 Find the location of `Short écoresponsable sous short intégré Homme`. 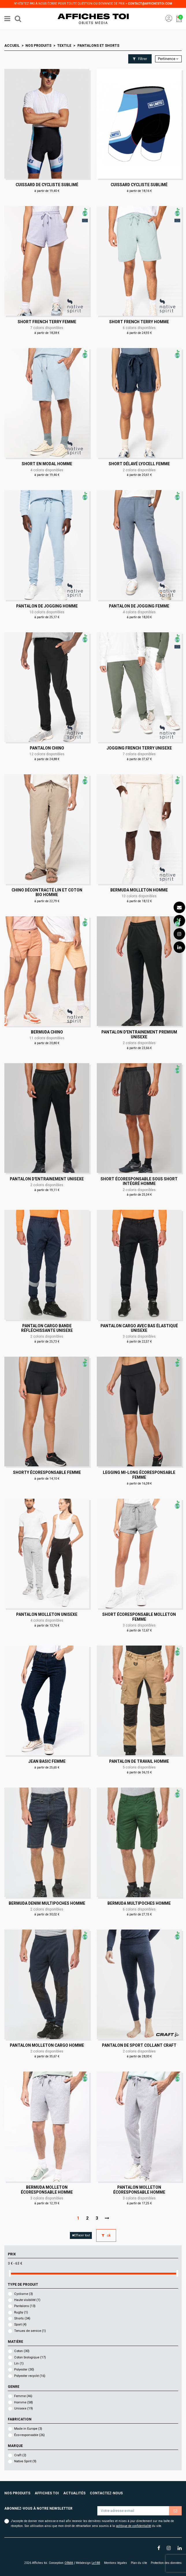

Short écoresponsable sous short intégré Homme is located at coordinates (139, 1181).